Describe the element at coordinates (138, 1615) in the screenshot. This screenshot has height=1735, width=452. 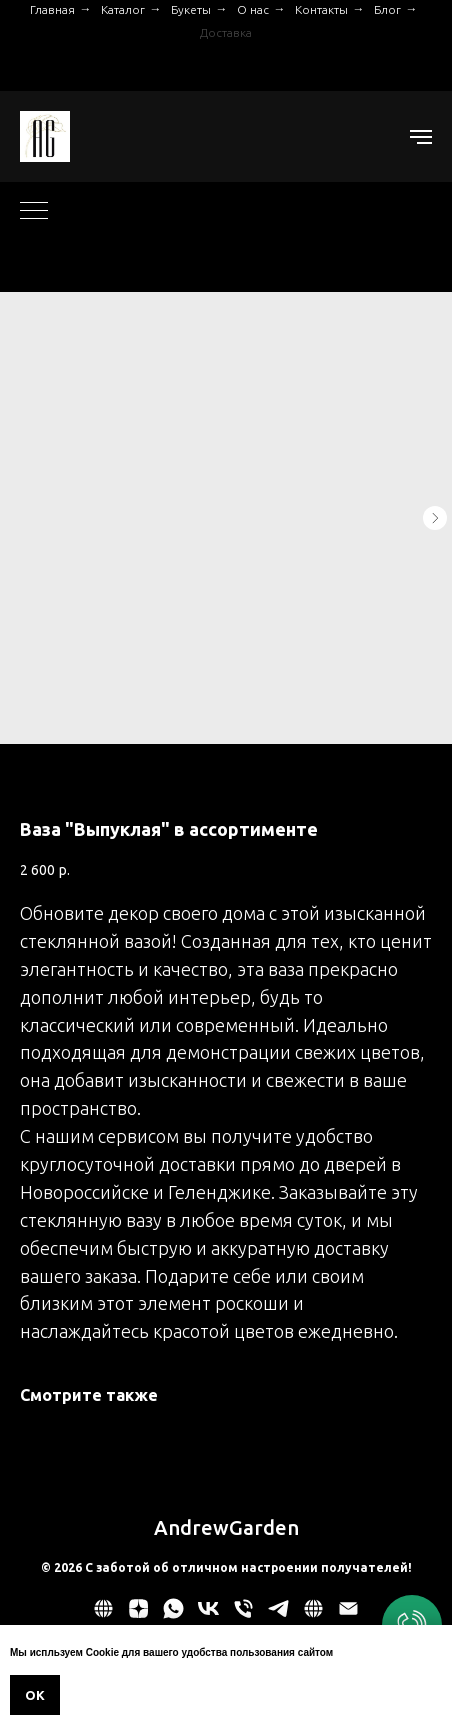
I see `[zen]` at that location.